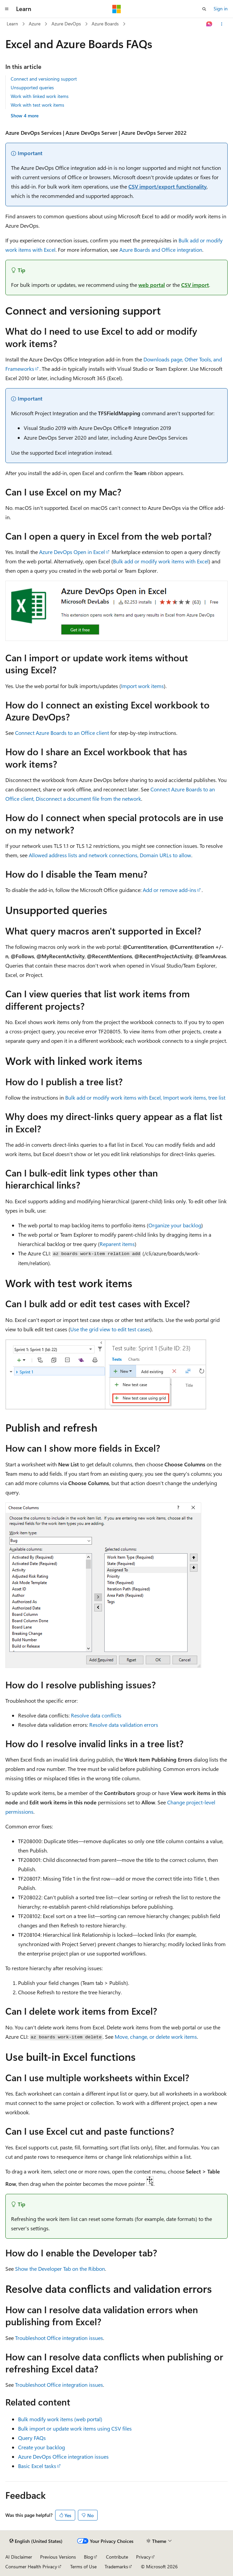 This screenshot has width=233, height=2576. Describe the element at coordinates (12, 23) in the screenshot. I see `Learn` at that location.